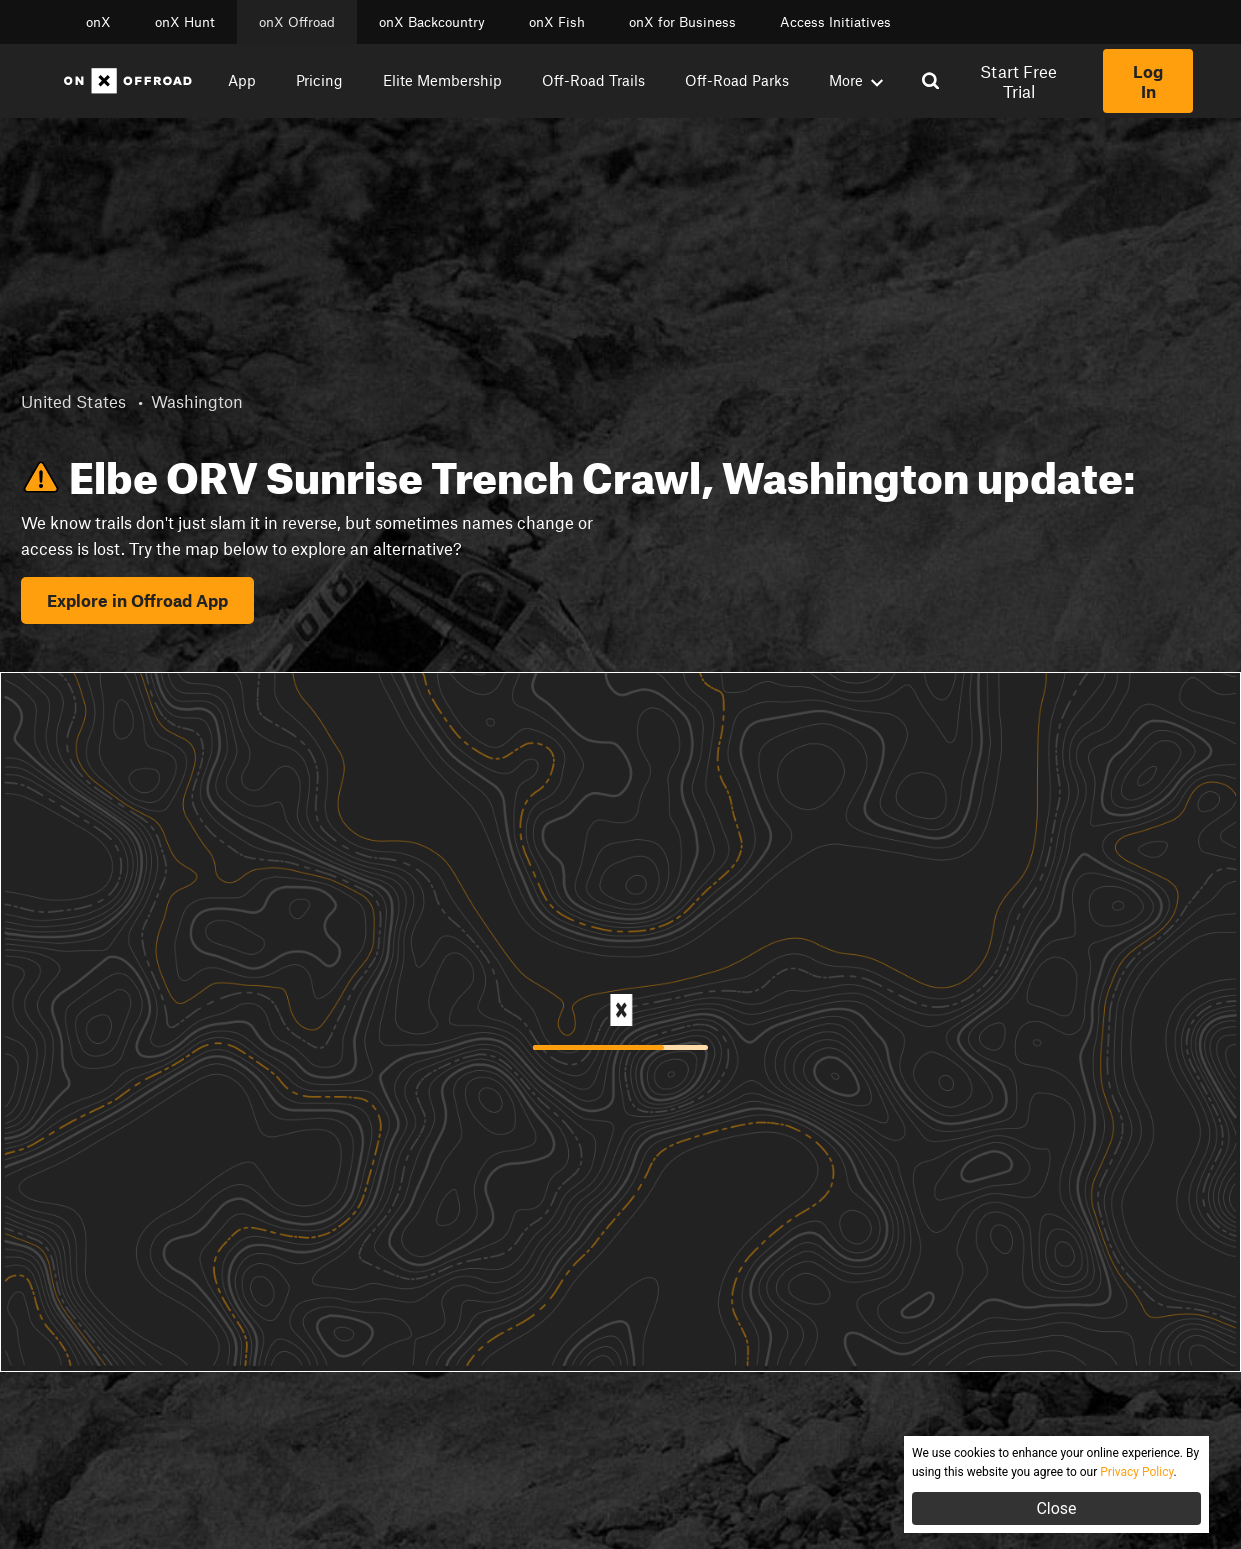  Describe the element at coordinates (432, 22) in the screenshot. I see `onX Backcountry` at that location.